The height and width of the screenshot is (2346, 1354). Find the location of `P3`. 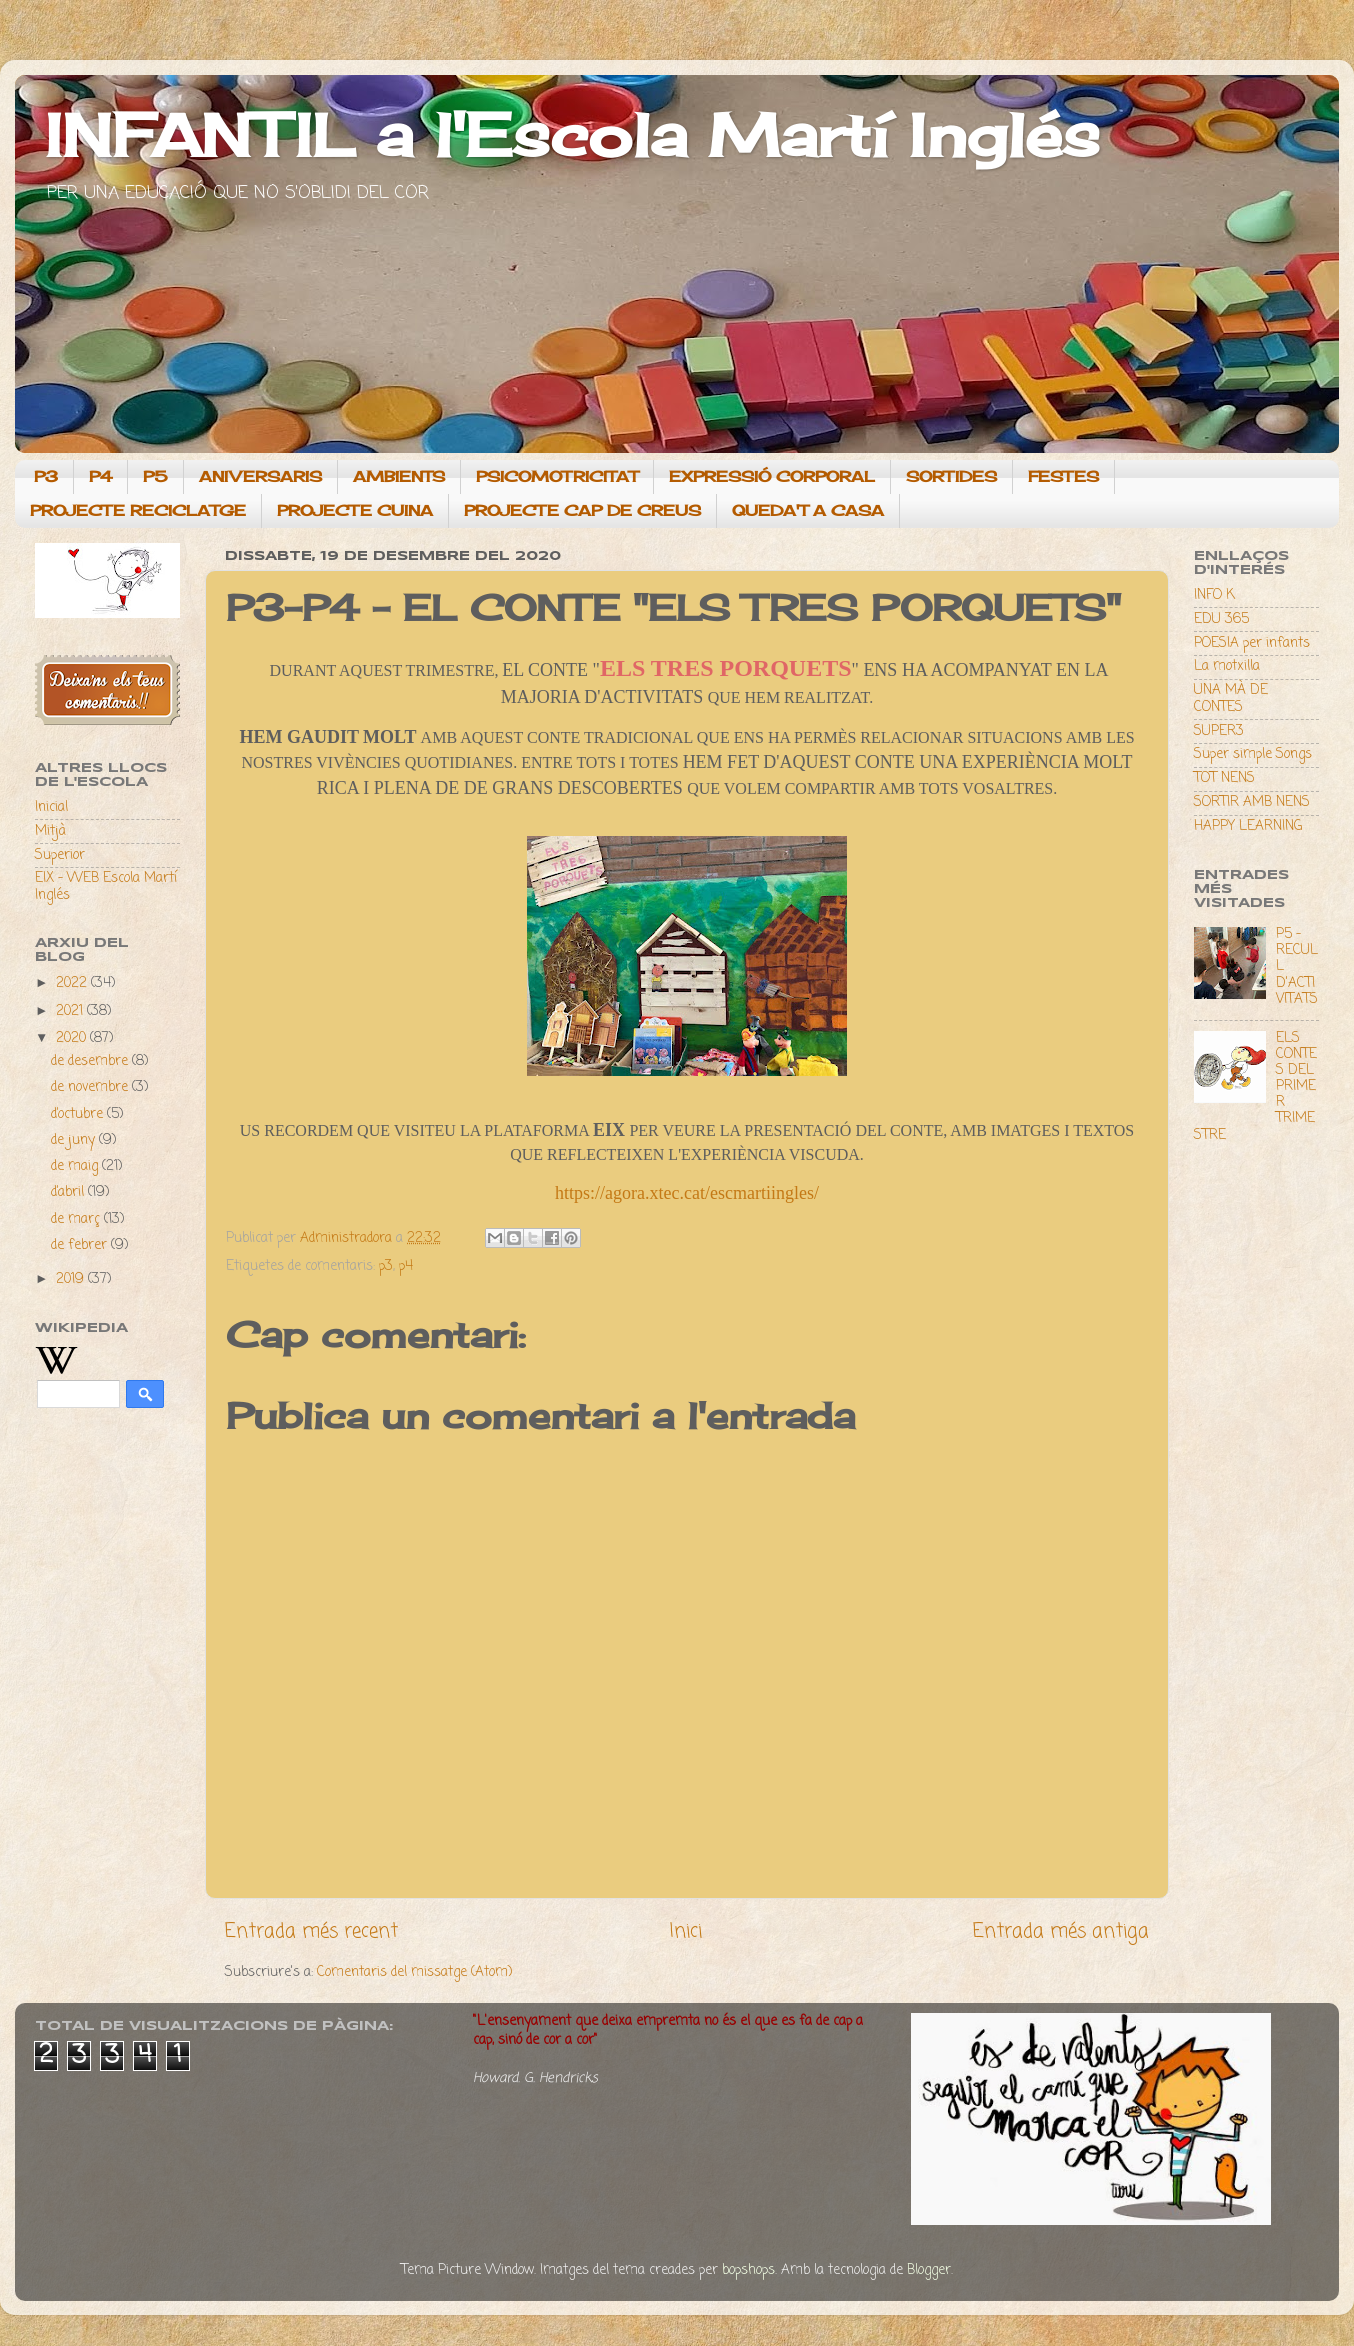

P3 is located at coordinates (46, 476).